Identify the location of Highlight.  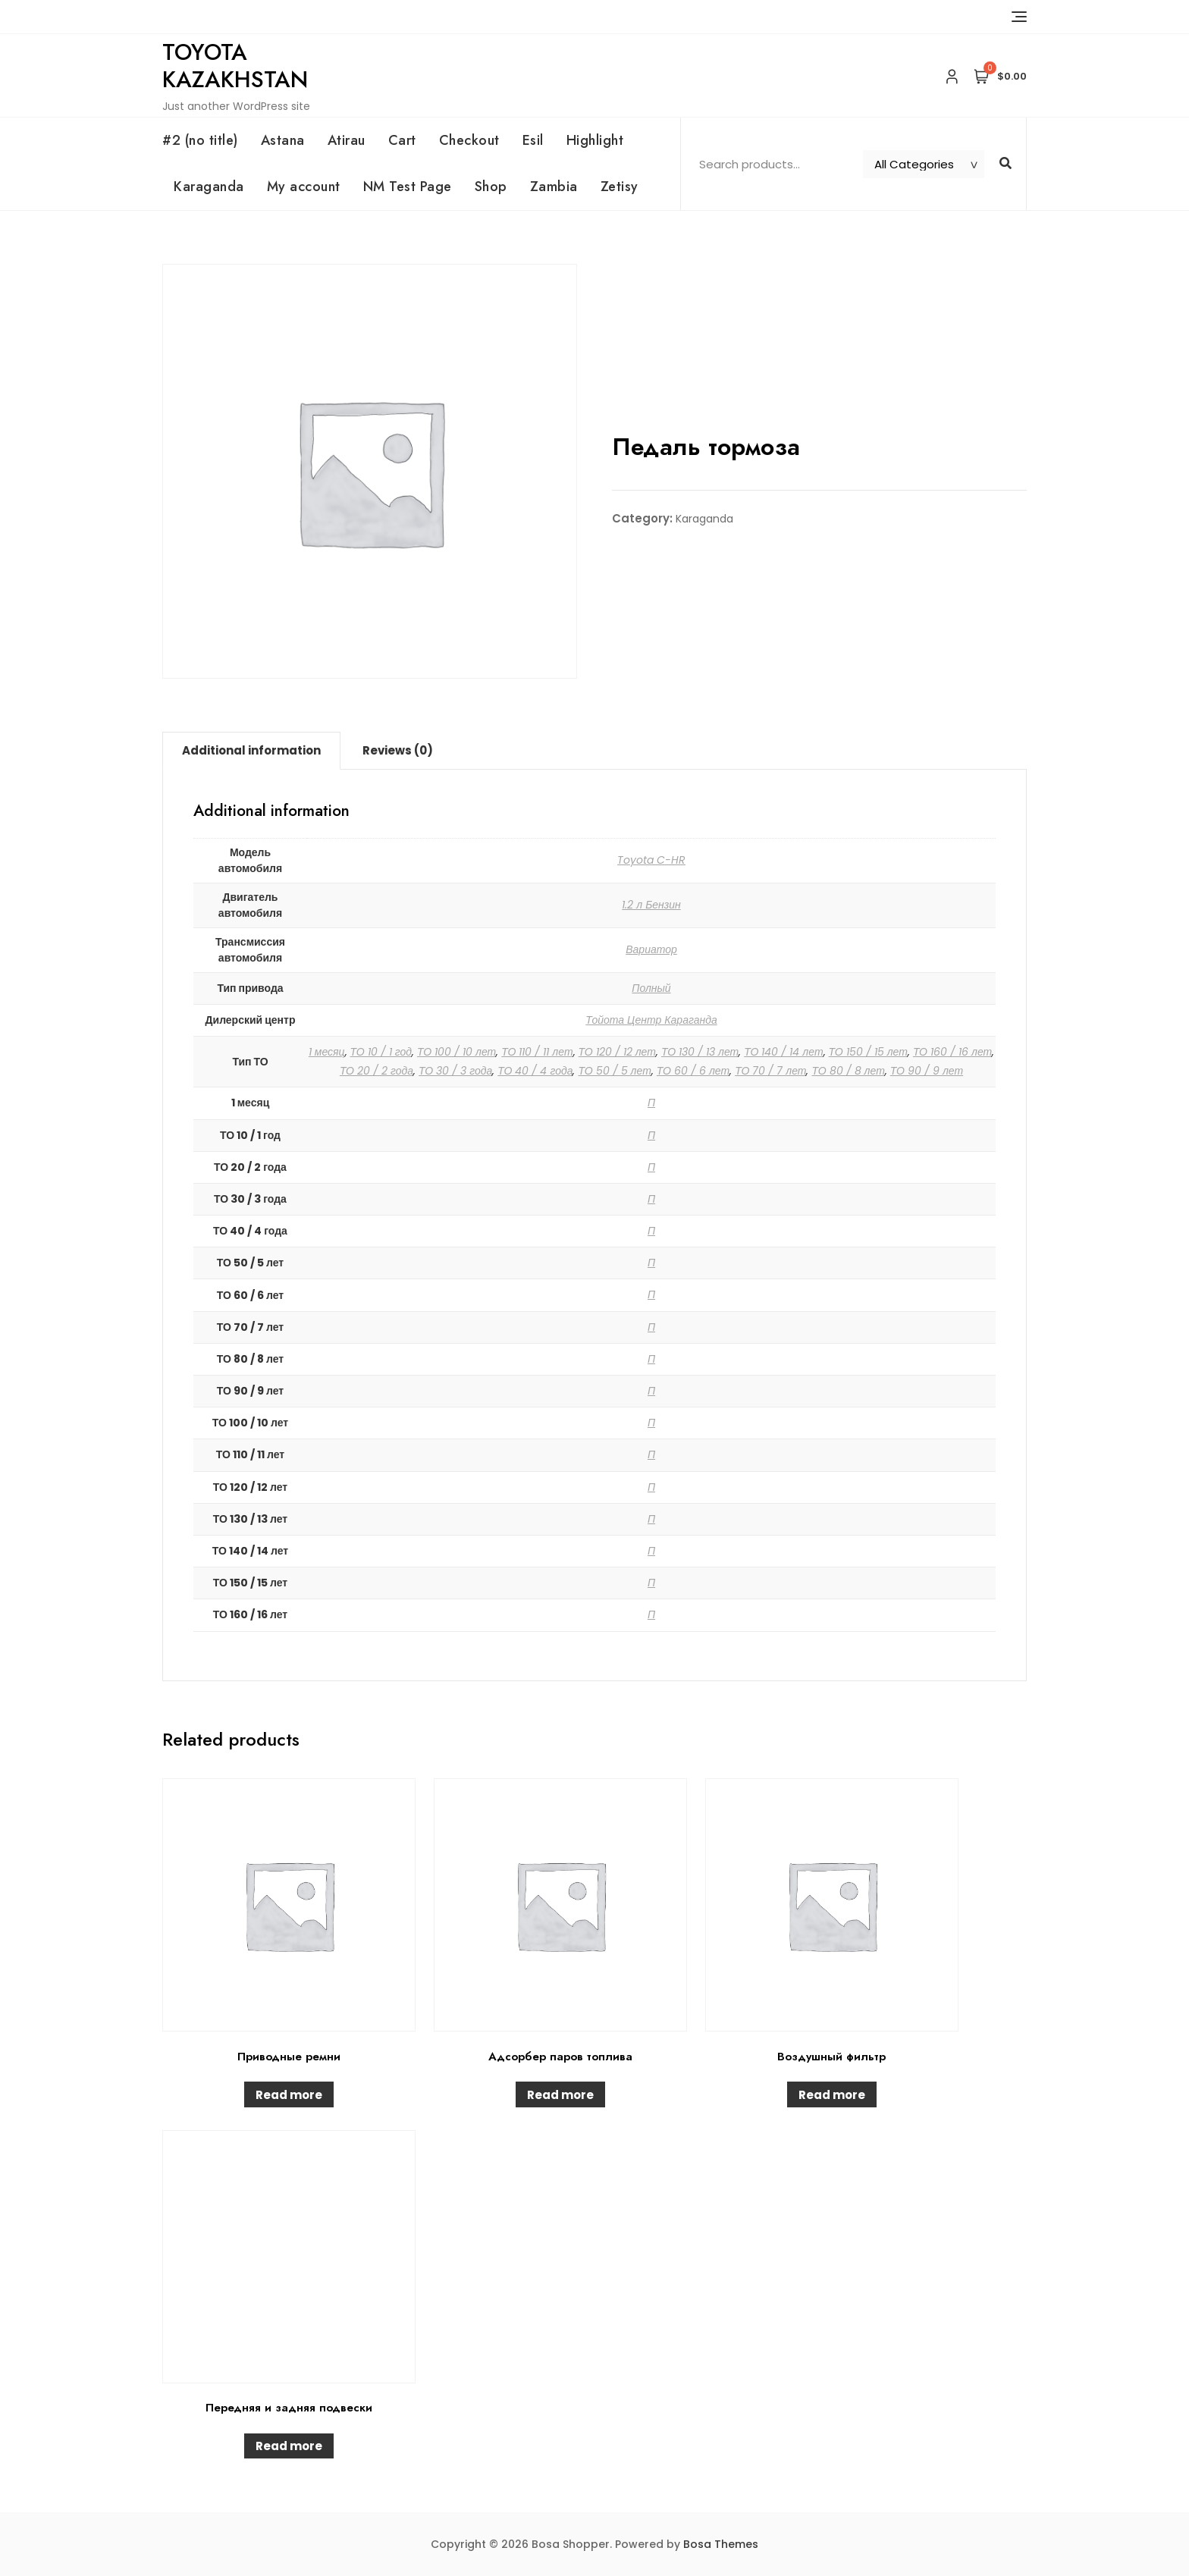
(595, 140).